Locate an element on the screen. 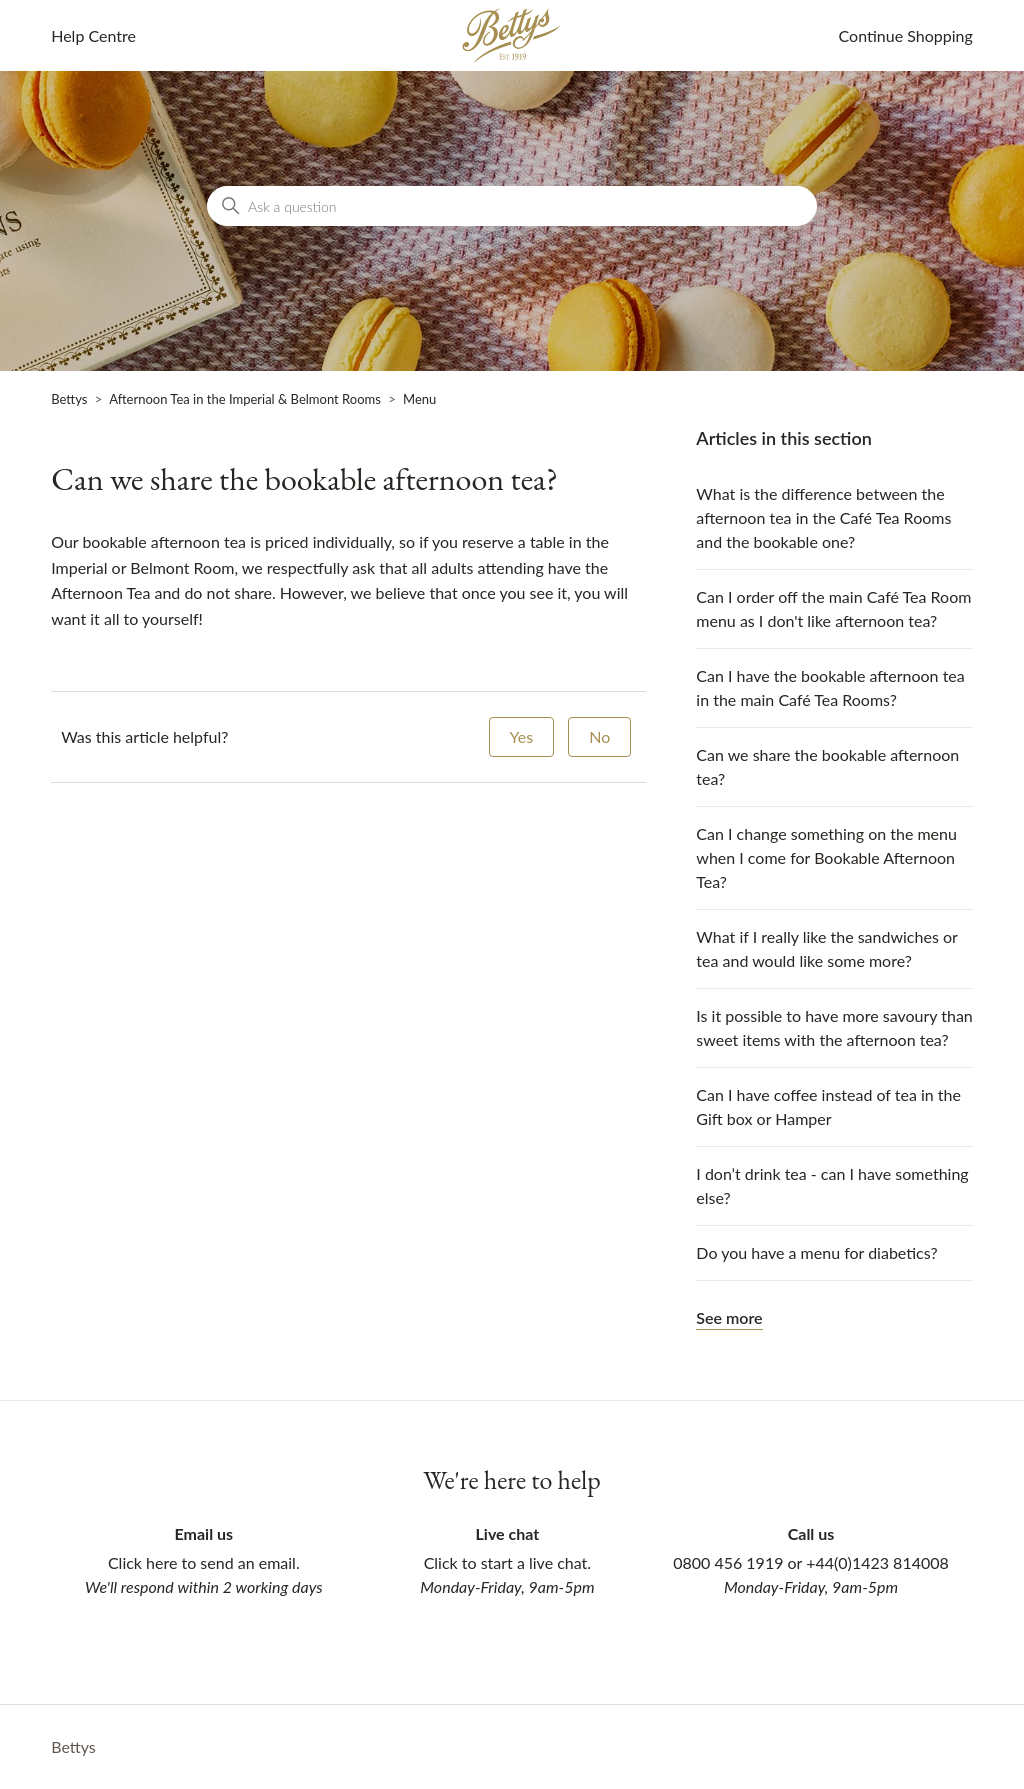  Can I change something on the menu when I come for Bookable Afternoon Tea? is located at coordinates (826, 857).